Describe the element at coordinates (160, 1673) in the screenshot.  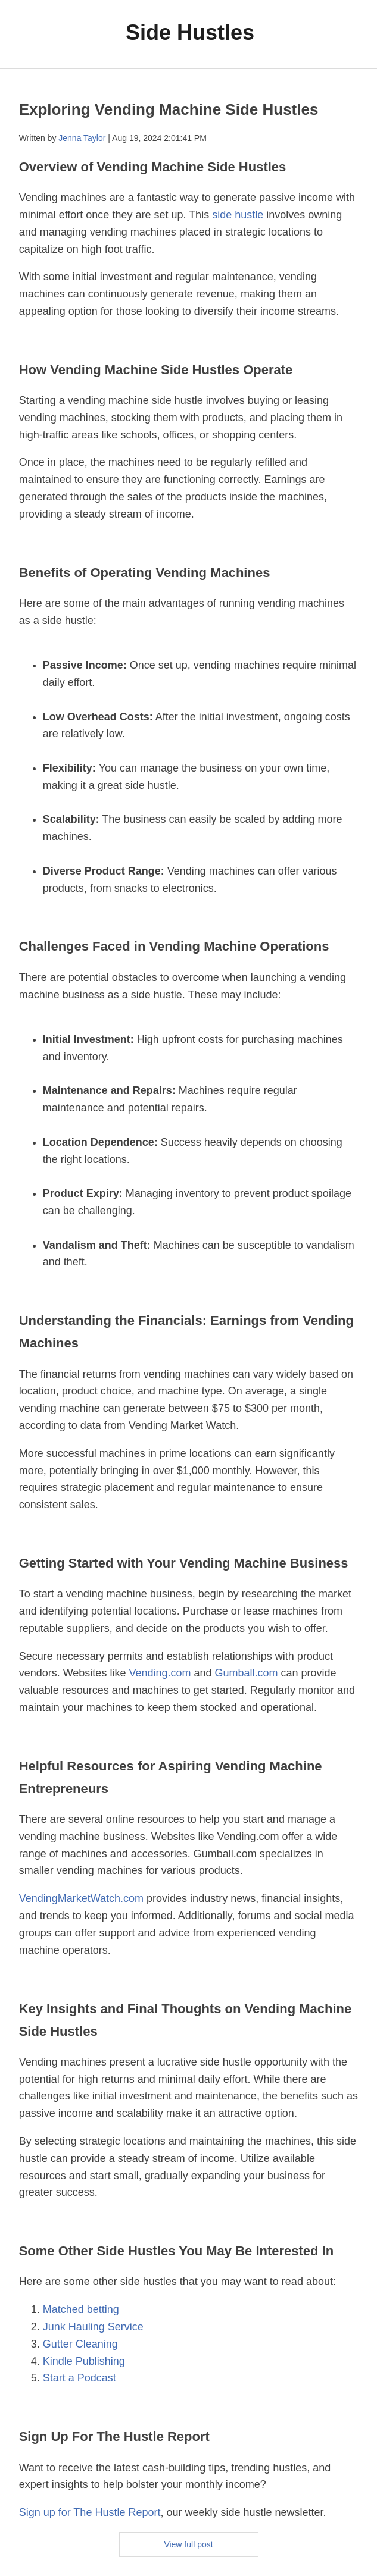
I see `Vending.com` at that location.